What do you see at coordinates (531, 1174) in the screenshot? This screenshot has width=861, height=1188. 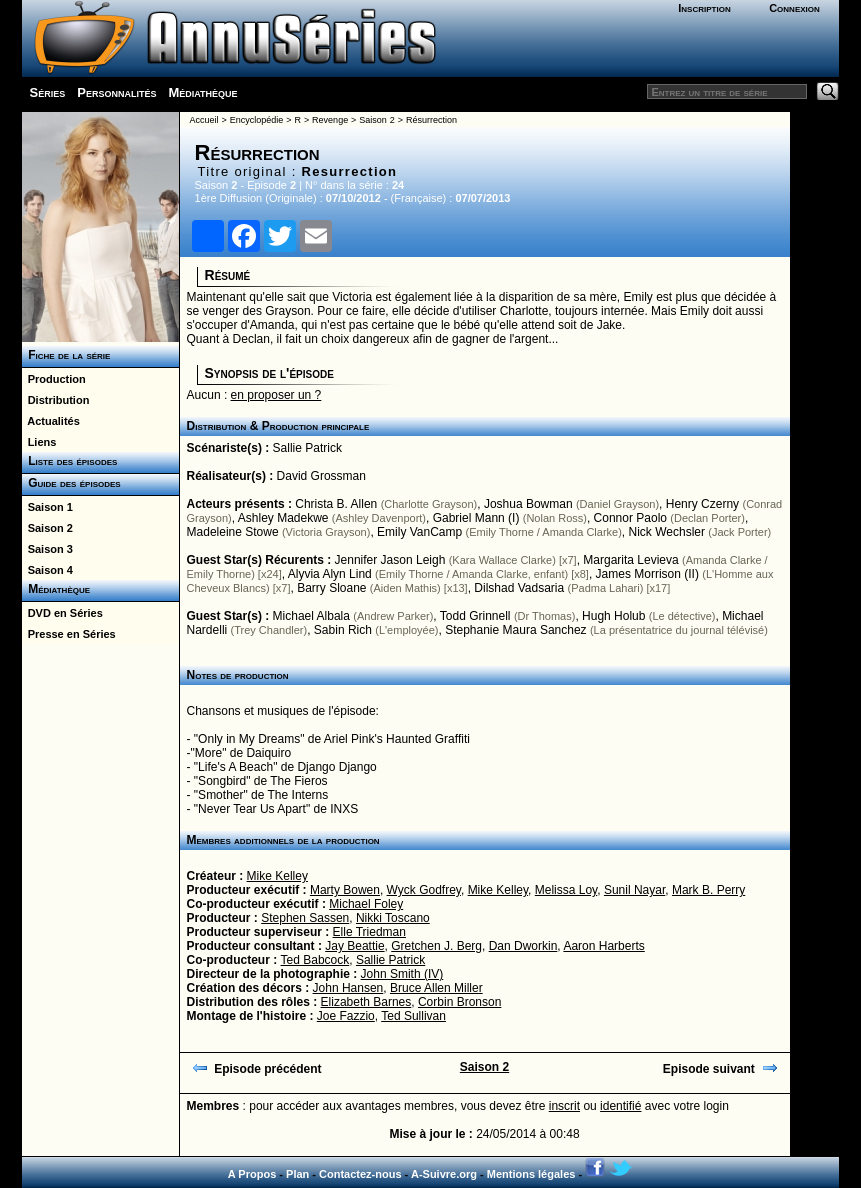 I see `Mentions légales` at bounding box center [531, 1174].